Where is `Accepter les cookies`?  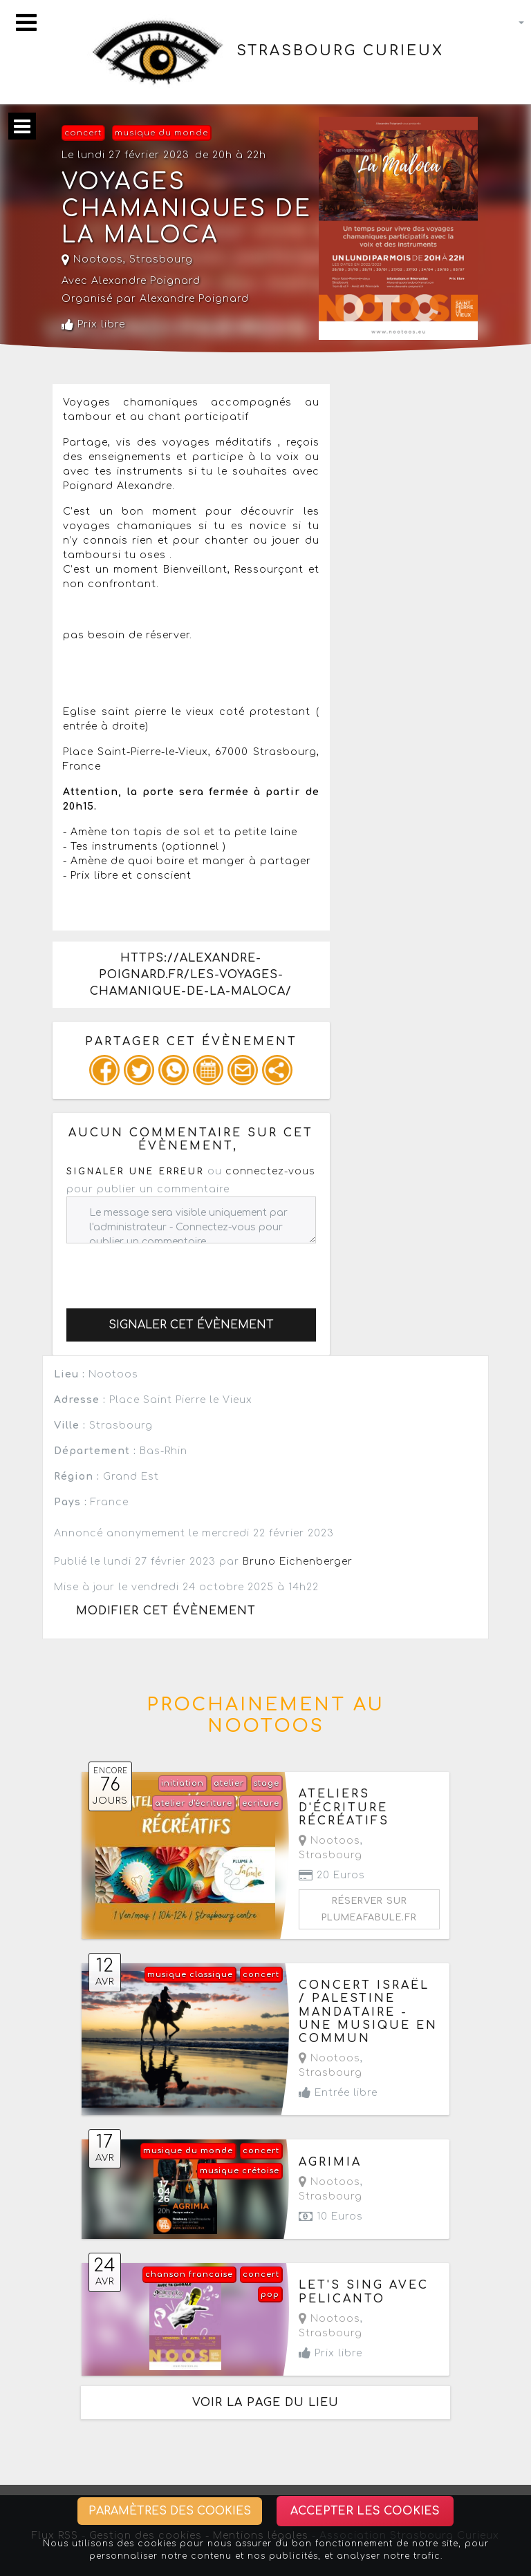 Accepter les cookies is located at coordinates (365, 2511).